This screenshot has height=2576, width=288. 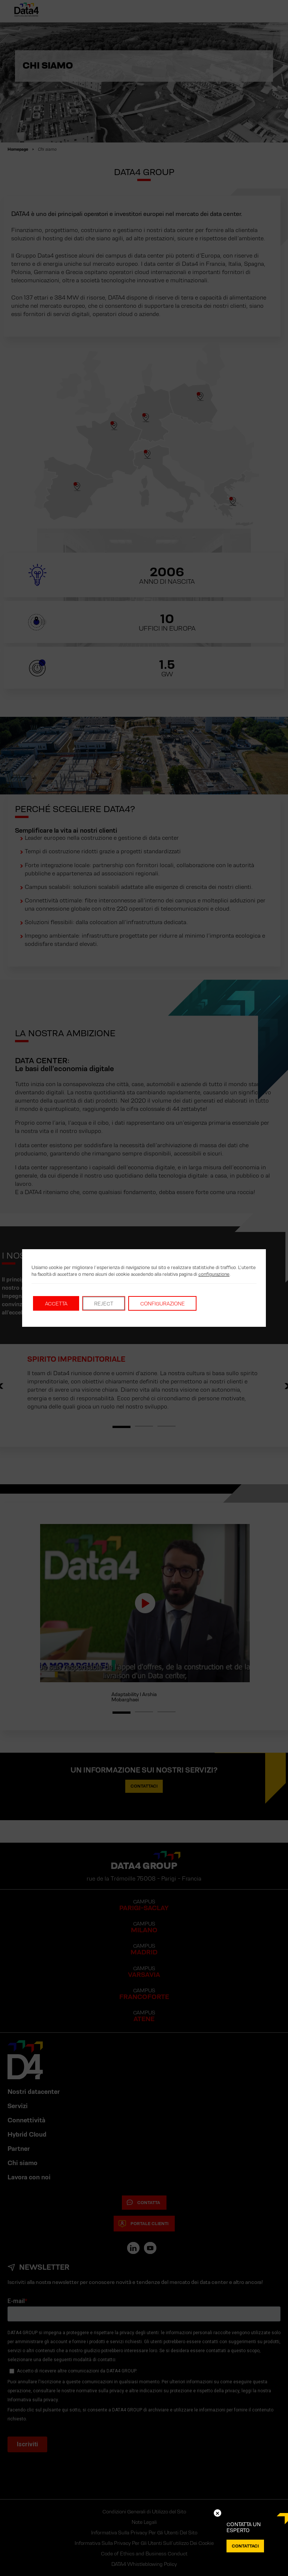 What do you see at coordinates (104, 1304) in the screenshot?
I see `Reject` at bounding box center [104, 1304].